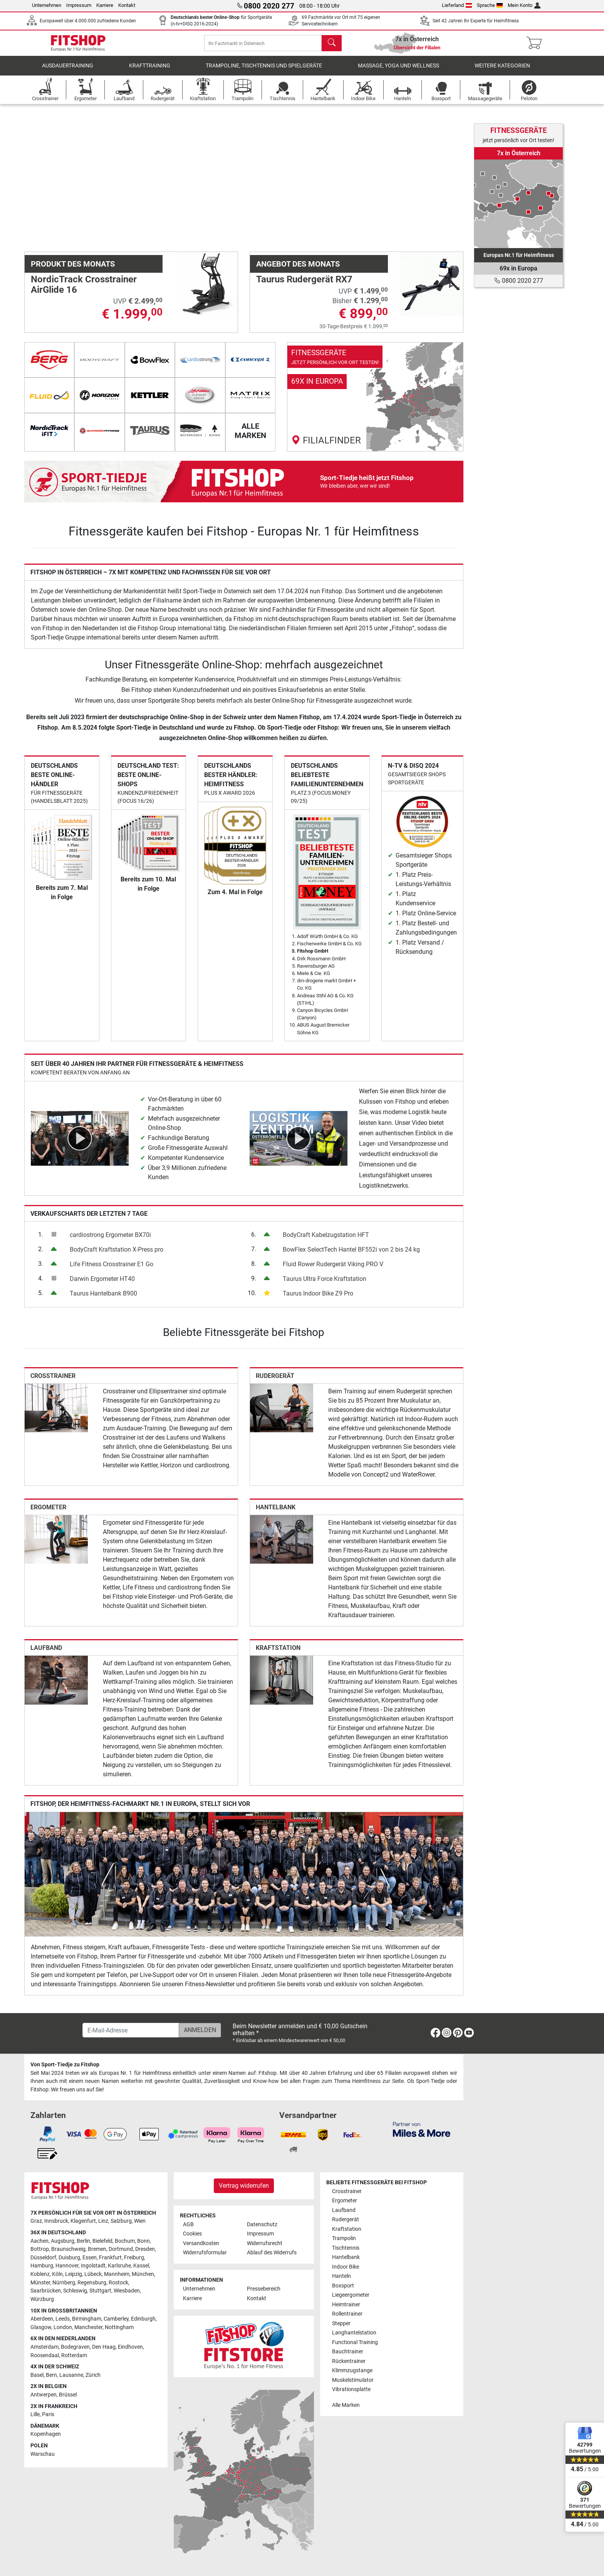 The height and width of the screenshot is (2576, 604). Describe the element at coordinates (343, 2285) in the screenshot. I see `Boxsport` at that location.